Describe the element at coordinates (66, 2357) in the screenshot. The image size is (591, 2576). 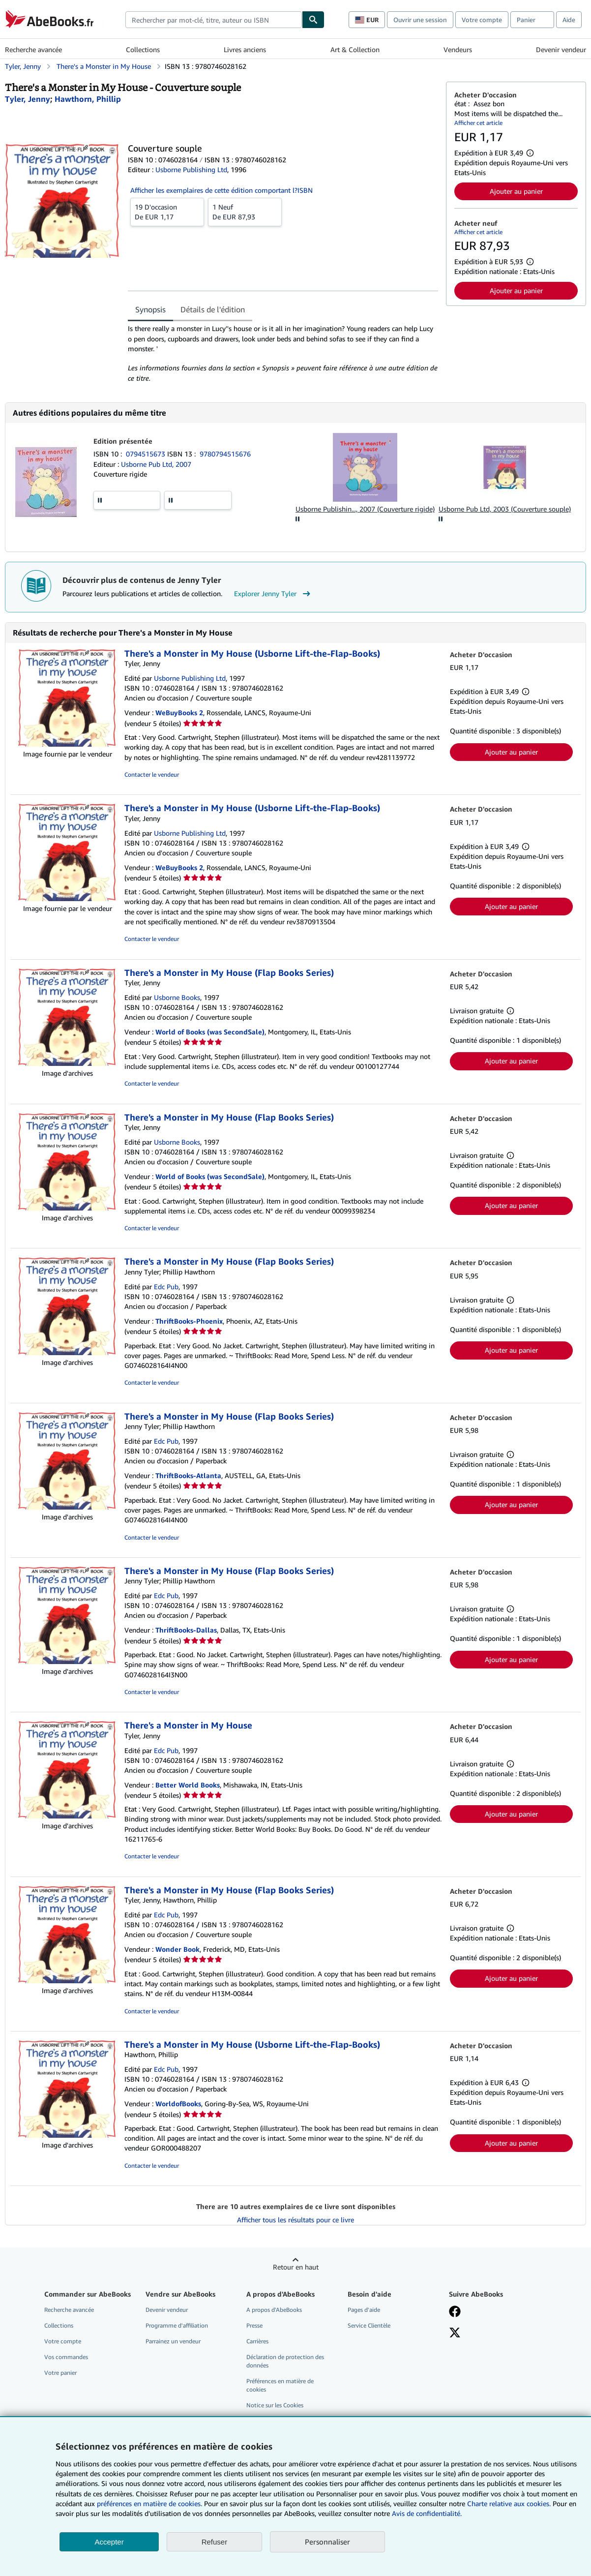
I see `Vos commandes` at that location.